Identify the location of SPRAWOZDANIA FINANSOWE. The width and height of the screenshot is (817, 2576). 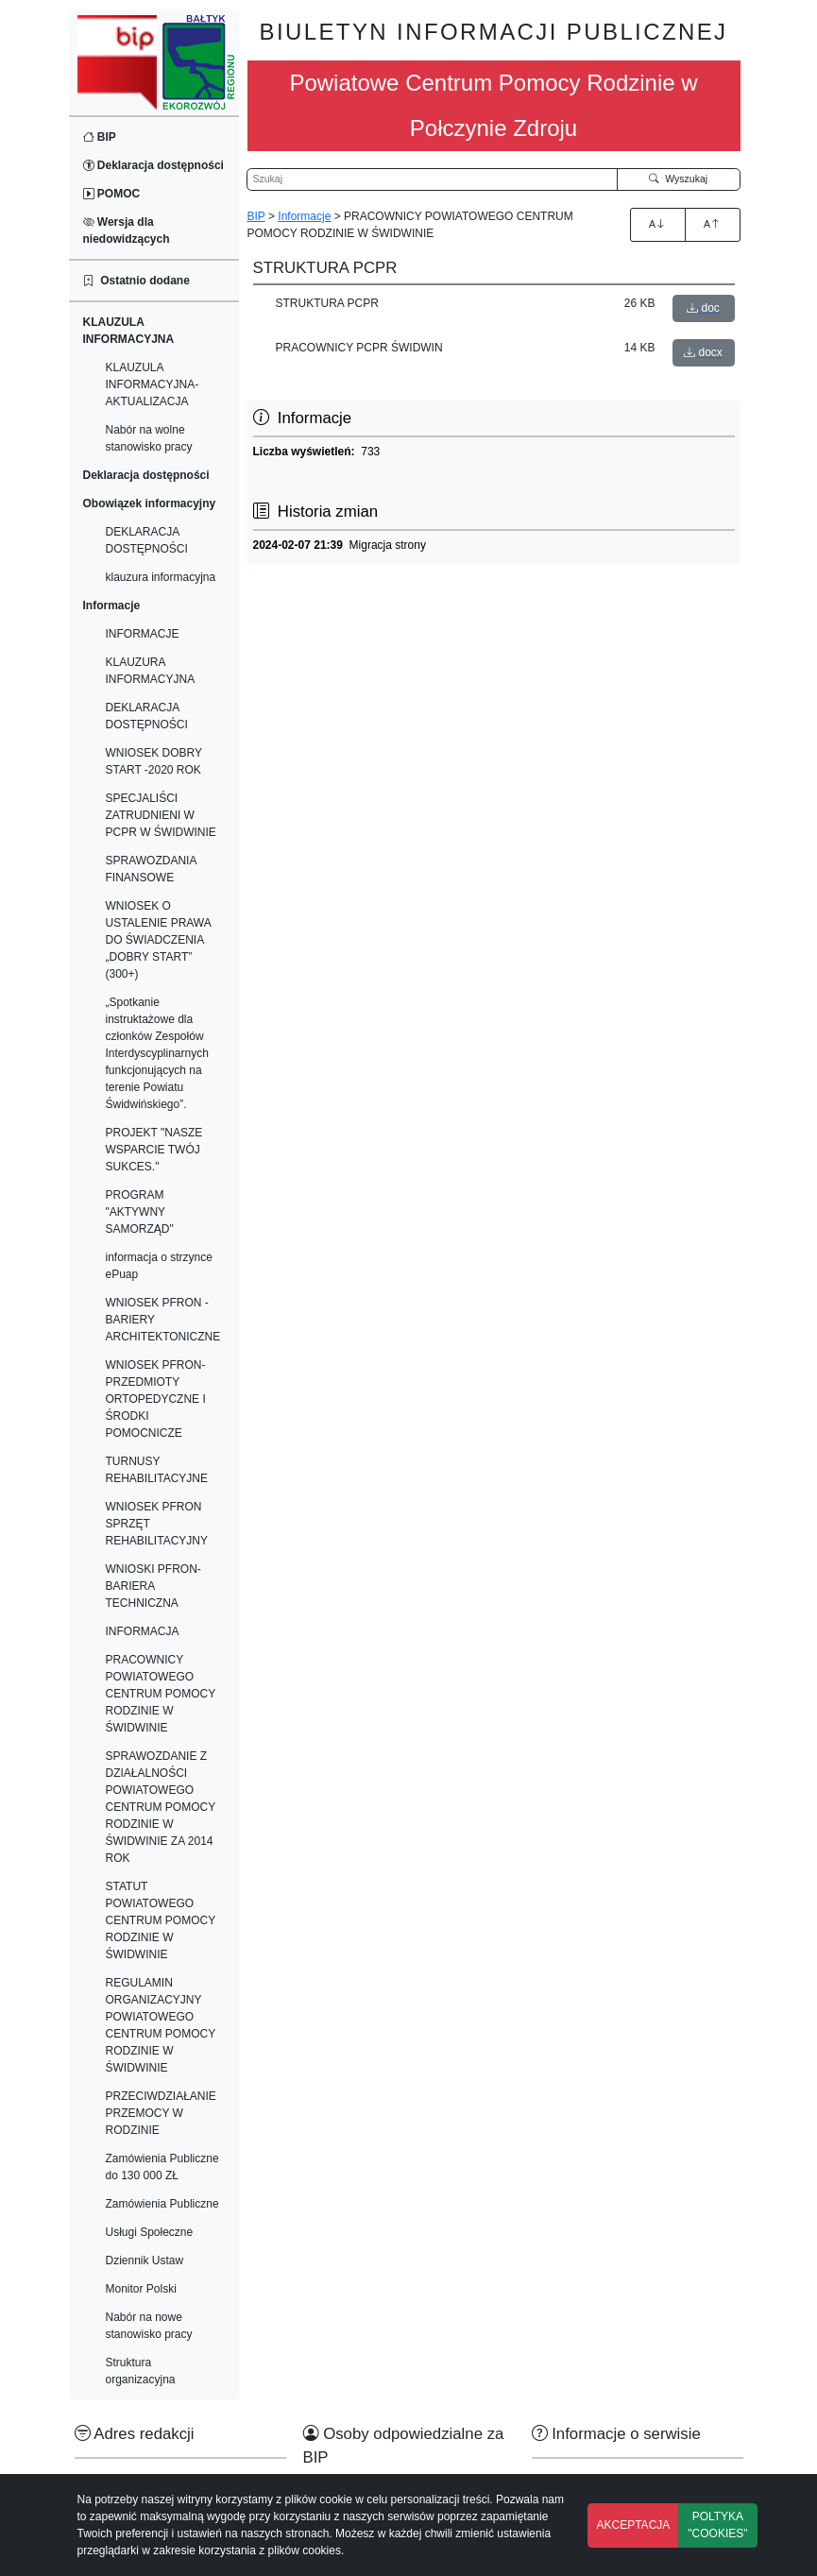
(151, 869).